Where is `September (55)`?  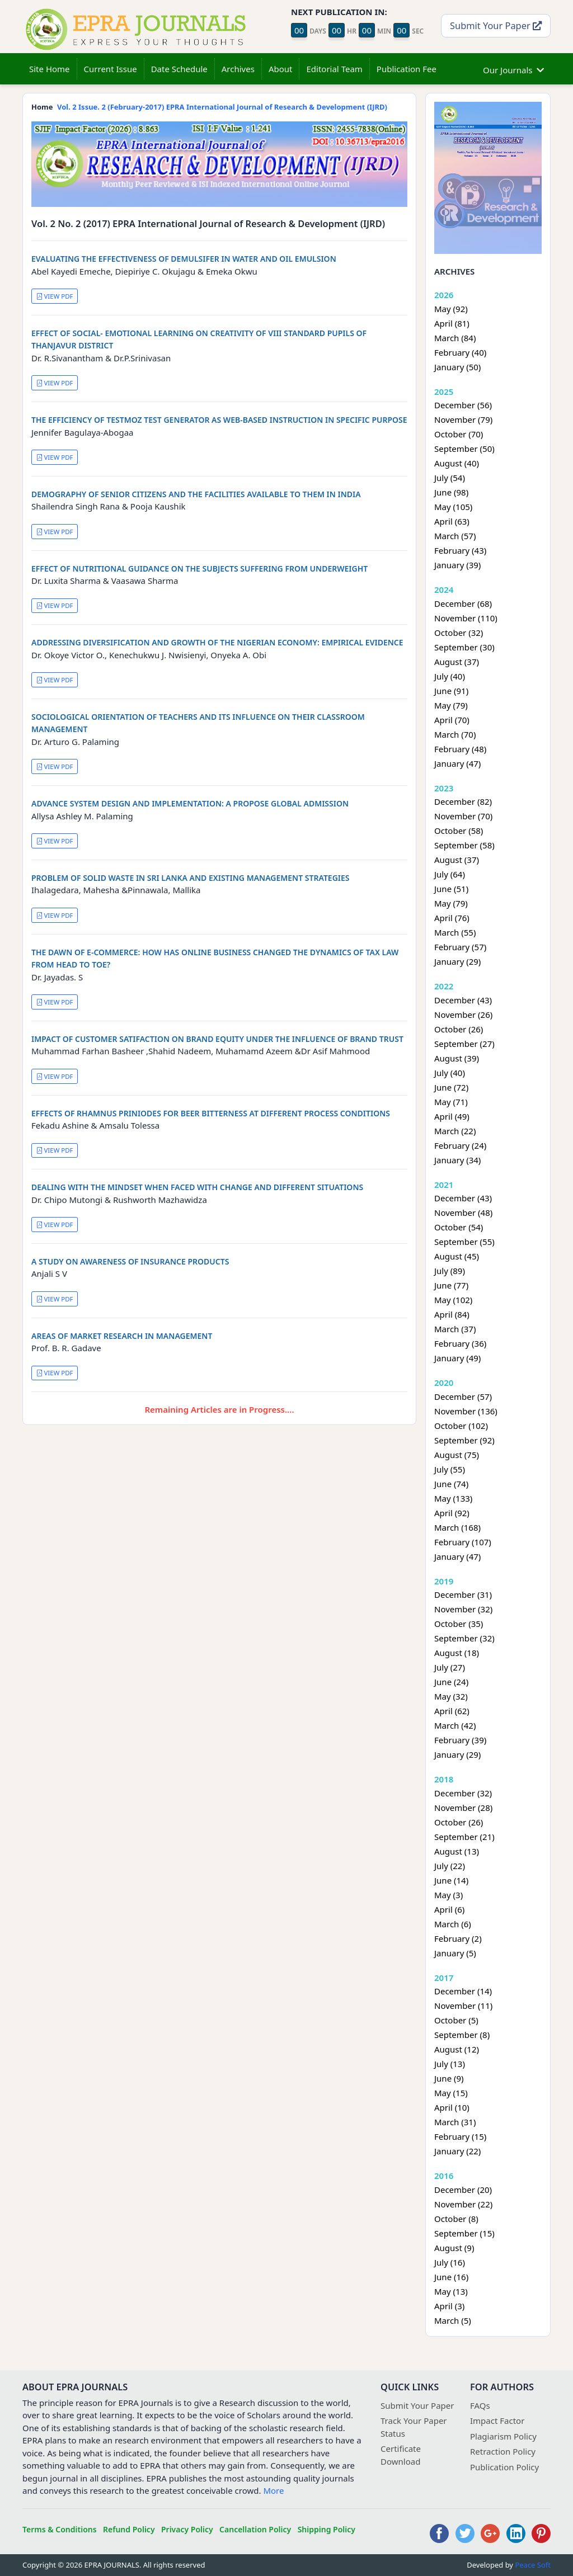 September (55) is located at coordinates (464, 1241).